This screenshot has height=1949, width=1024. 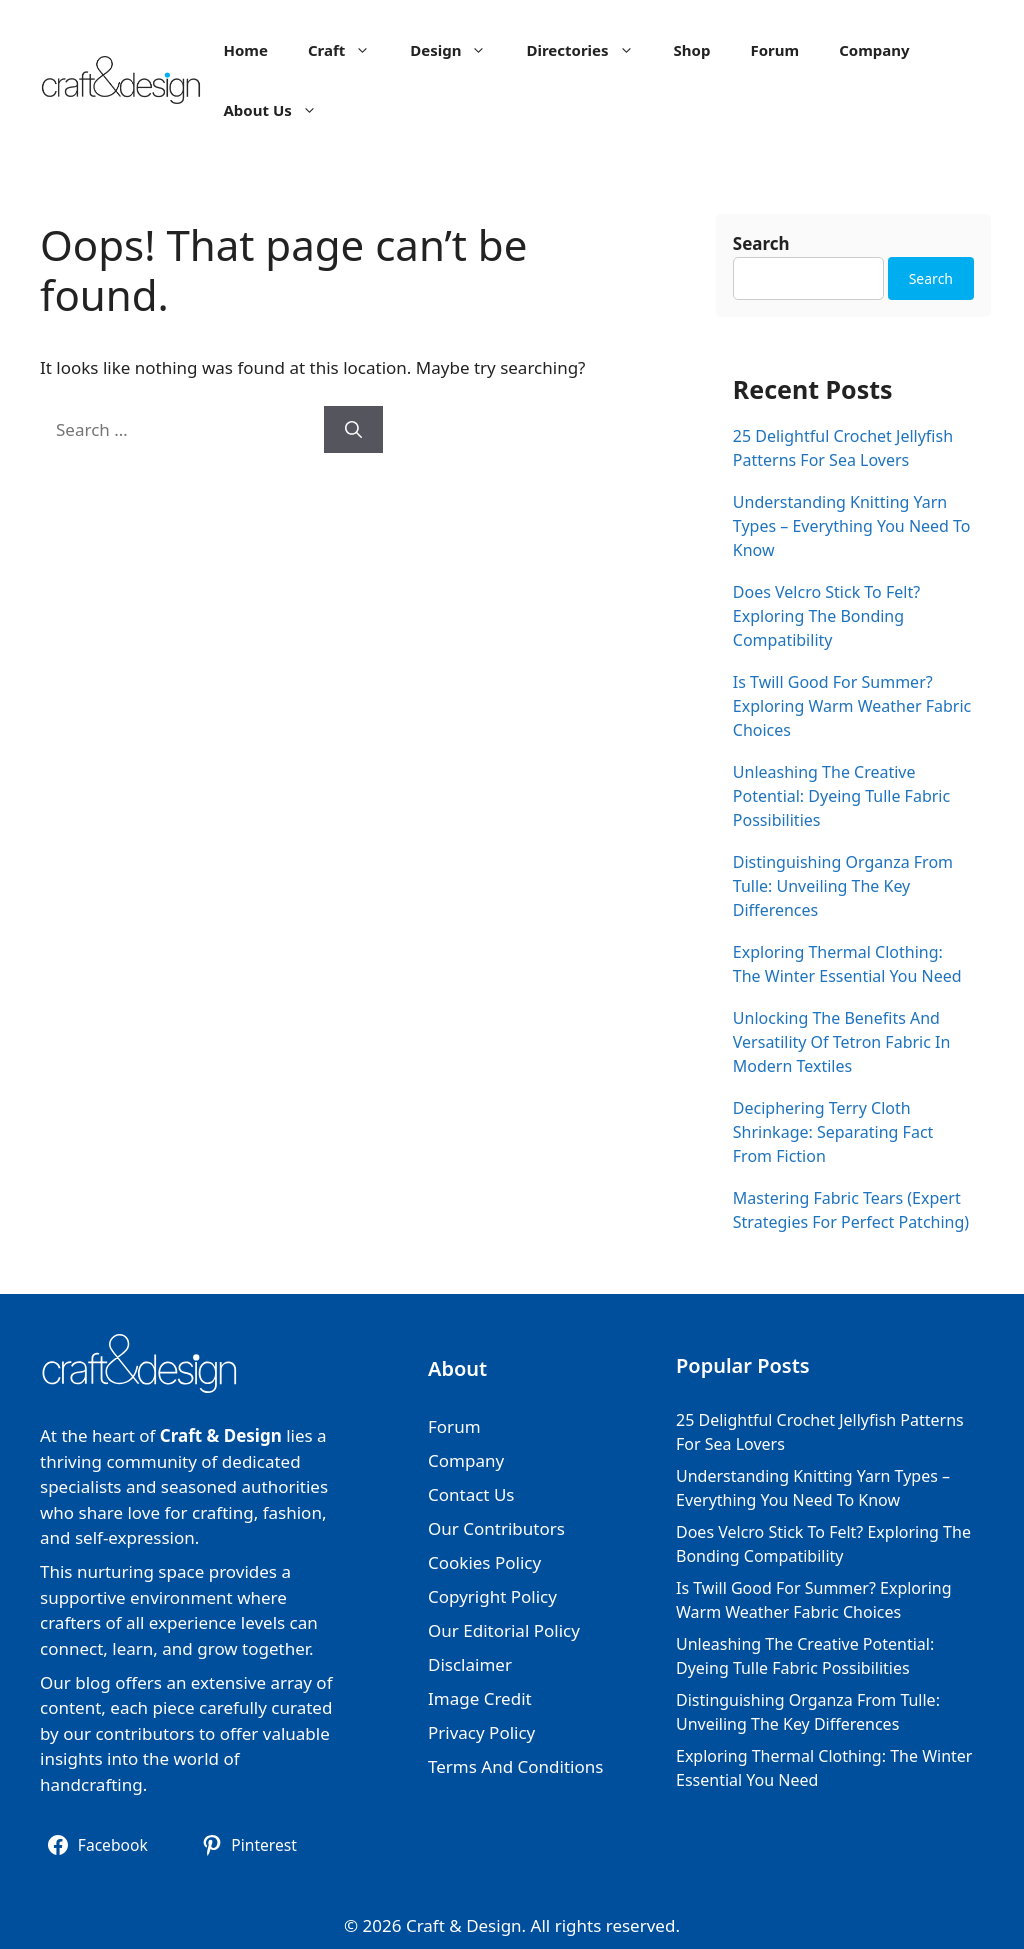 What do you see at coordinates (852, 526) in the screenshot?
I see `Understanding Knitting Yarn Types – Everything You Need To Know` at bounding box center [852, 526].